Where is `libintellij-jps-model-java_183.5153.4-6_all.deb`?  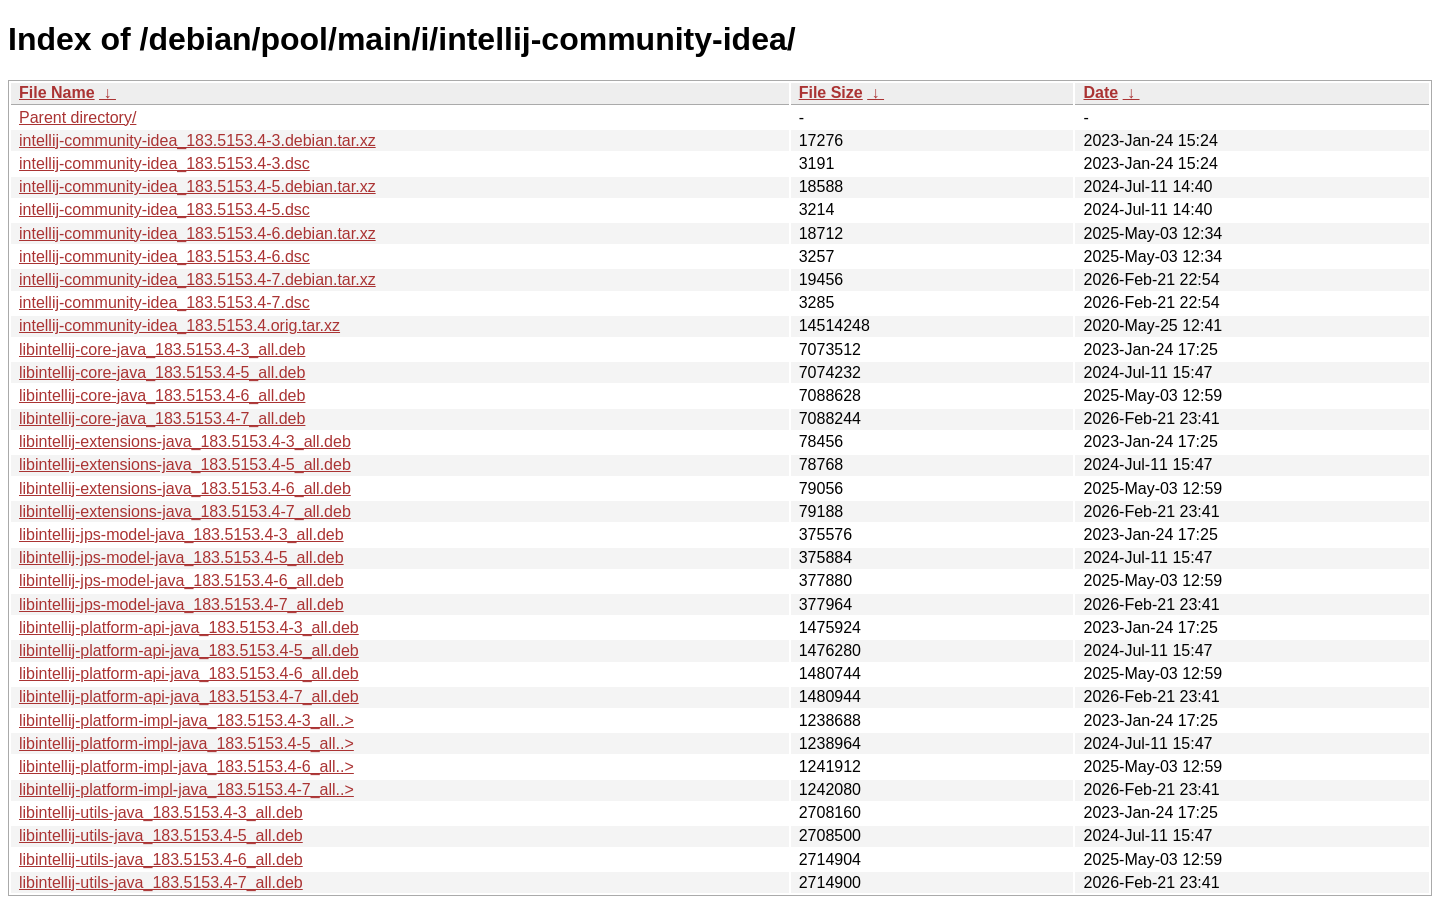 libintellij-jps-model-java_183.5153.4-6_all.deb is located at coordinates (181, 580).